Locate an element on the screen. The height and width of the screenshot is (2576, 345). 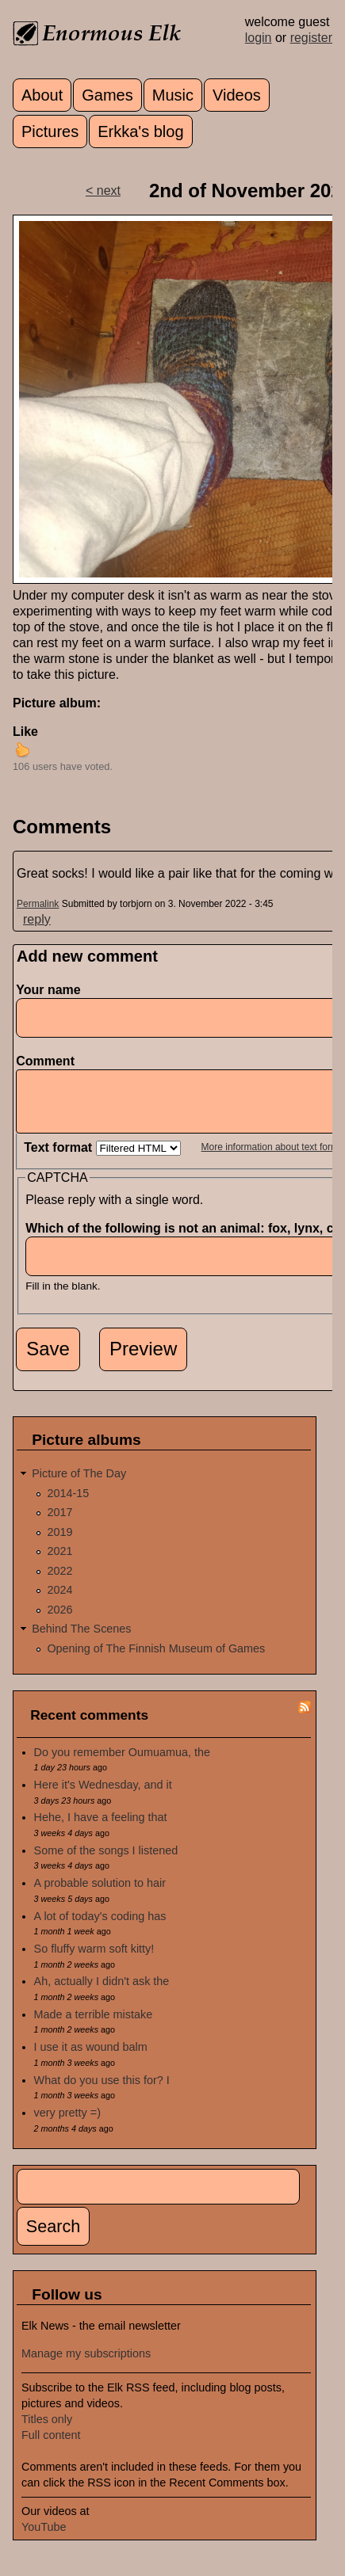
2021 is located at coordinates (59, 1563).